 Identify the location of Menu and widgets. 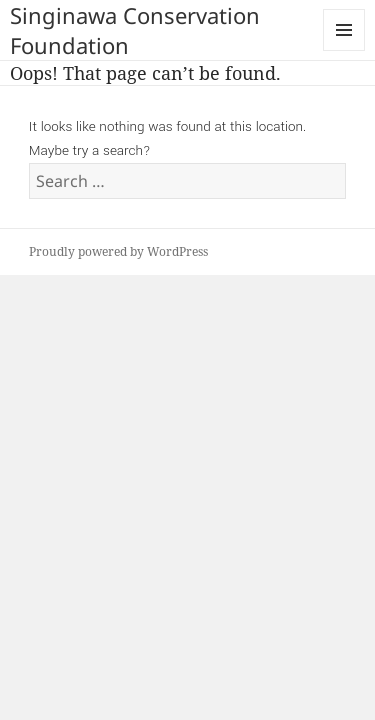
(344, 50).